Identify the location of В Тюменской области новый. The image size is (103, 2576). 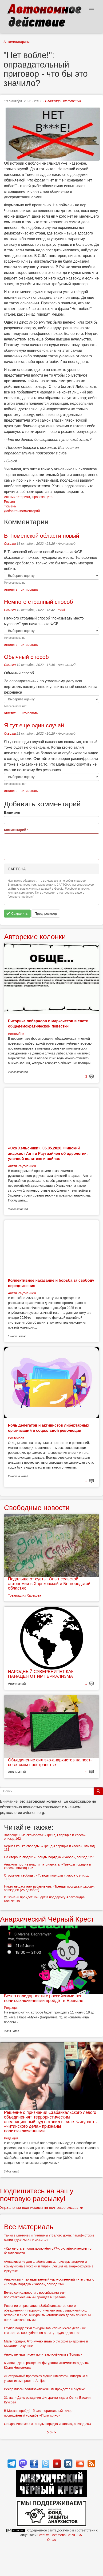
(41, 536).